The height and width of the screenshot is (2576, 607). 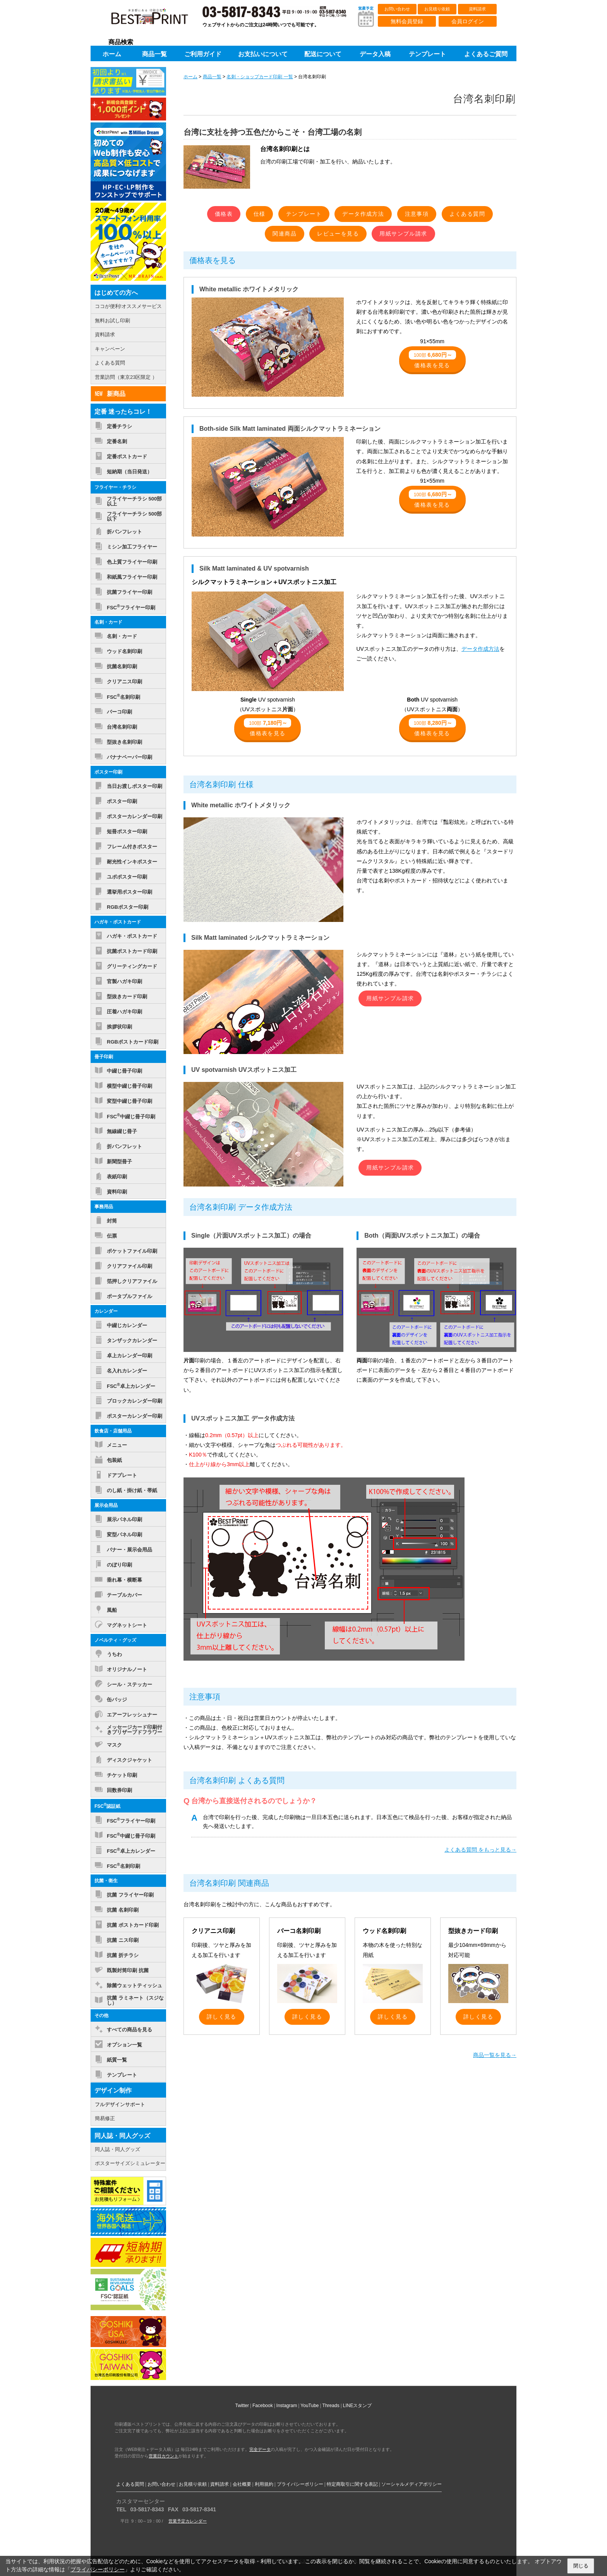 I want to click on 名刺・ショップカード印刷 一覧, so click(x=259, y=76).